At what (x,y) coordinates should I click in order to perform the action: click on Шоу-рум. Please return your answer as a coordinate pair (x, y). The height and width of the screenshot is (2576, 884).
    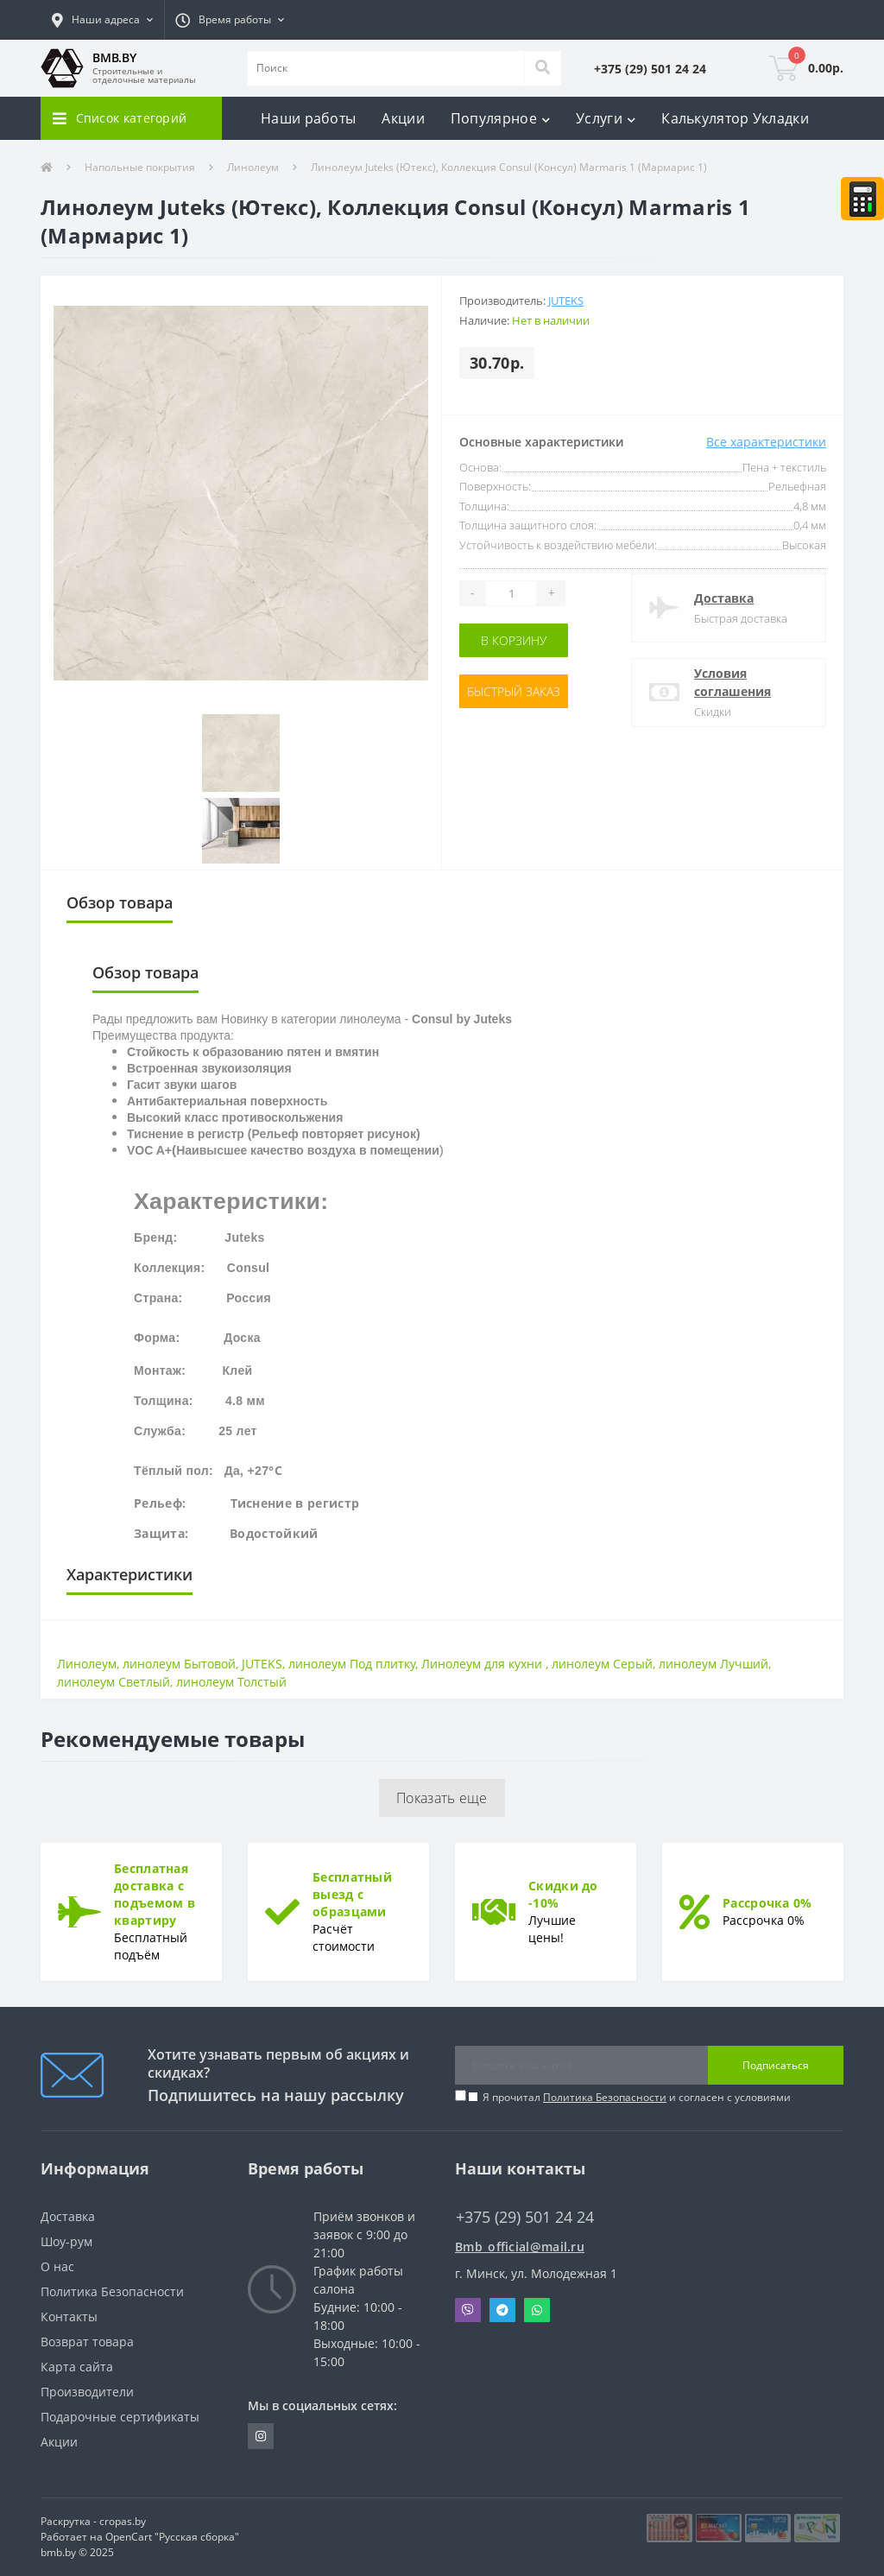
    Looking at the image, I should click on (66, 2241).